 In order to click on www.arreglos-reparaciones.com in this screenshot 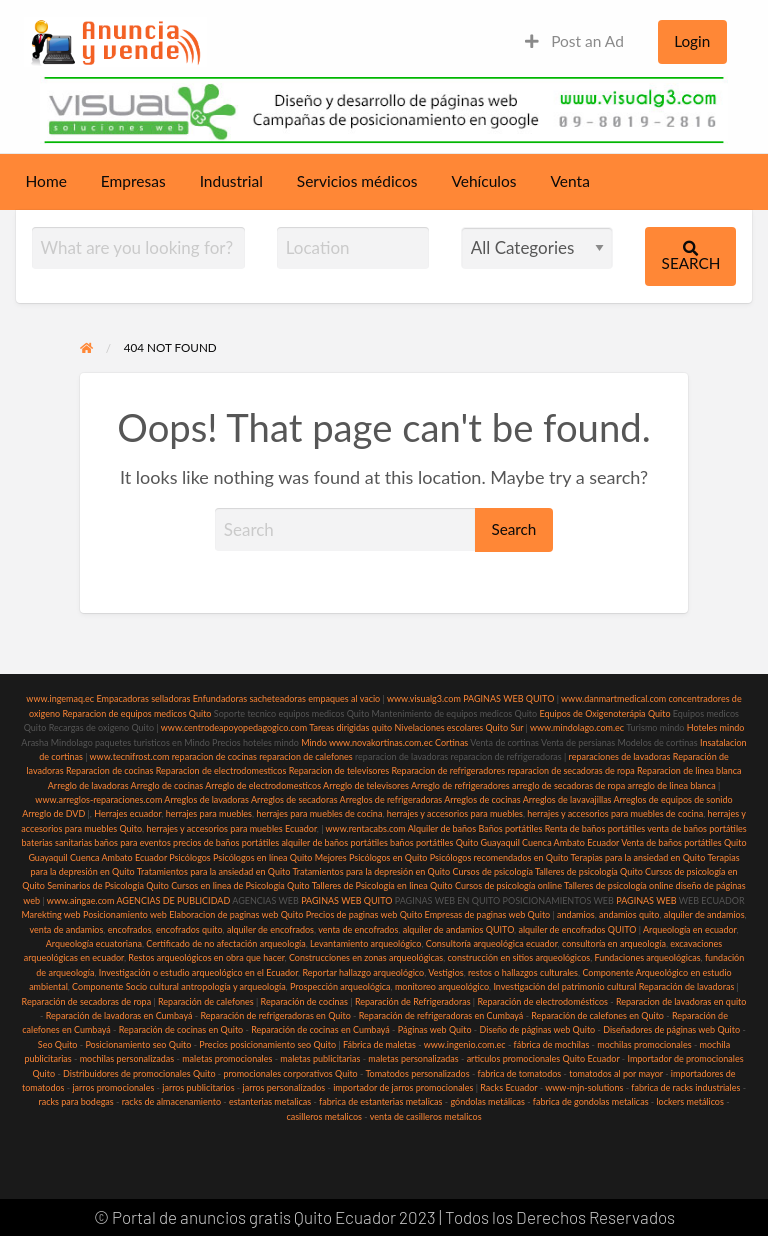, I will do `click(99, 799)`.